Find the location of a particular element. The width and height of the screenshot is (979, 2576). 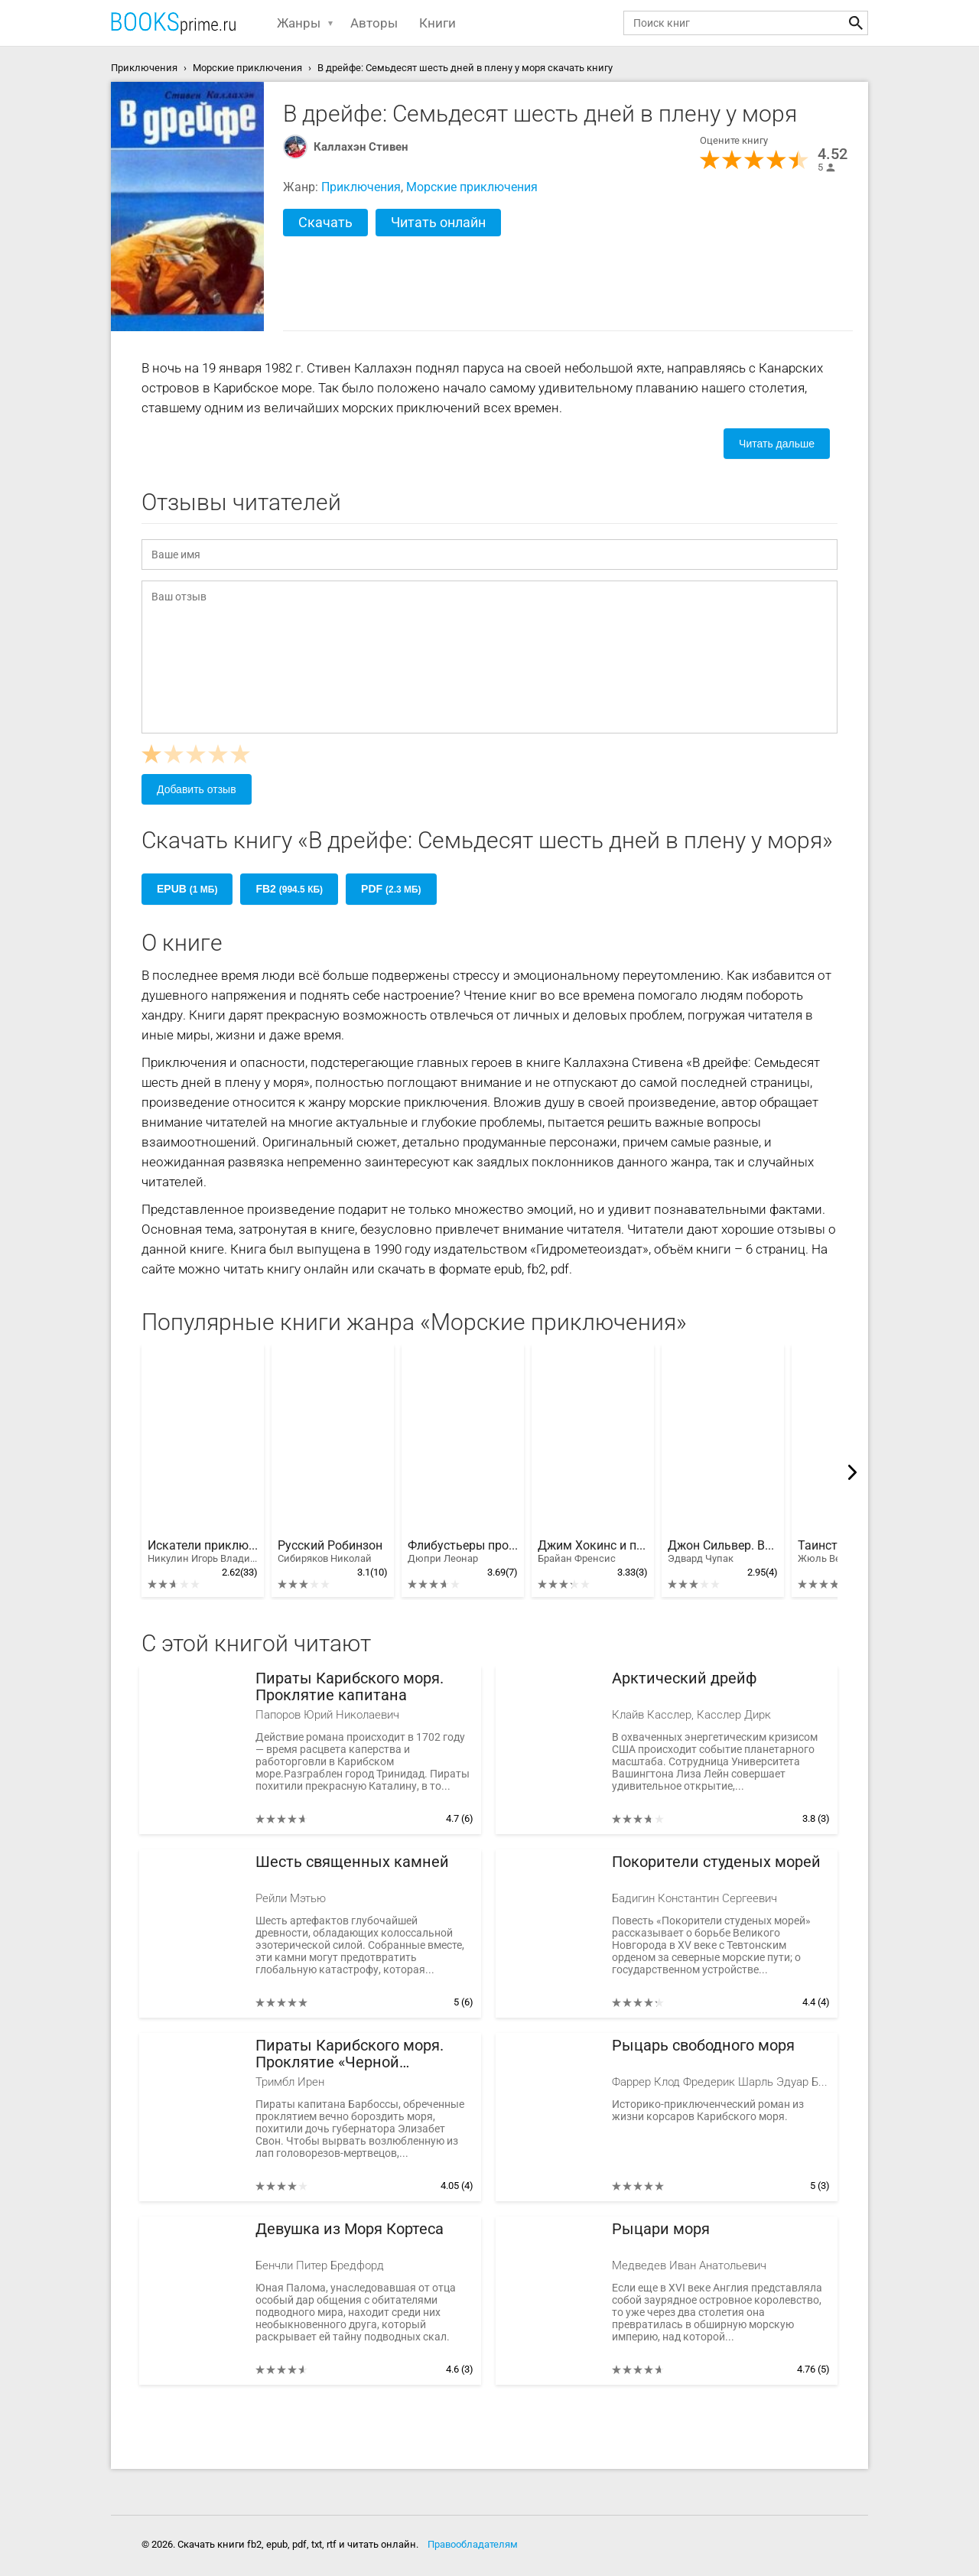

Рыцари моря is located at coordinates (661, 2229).